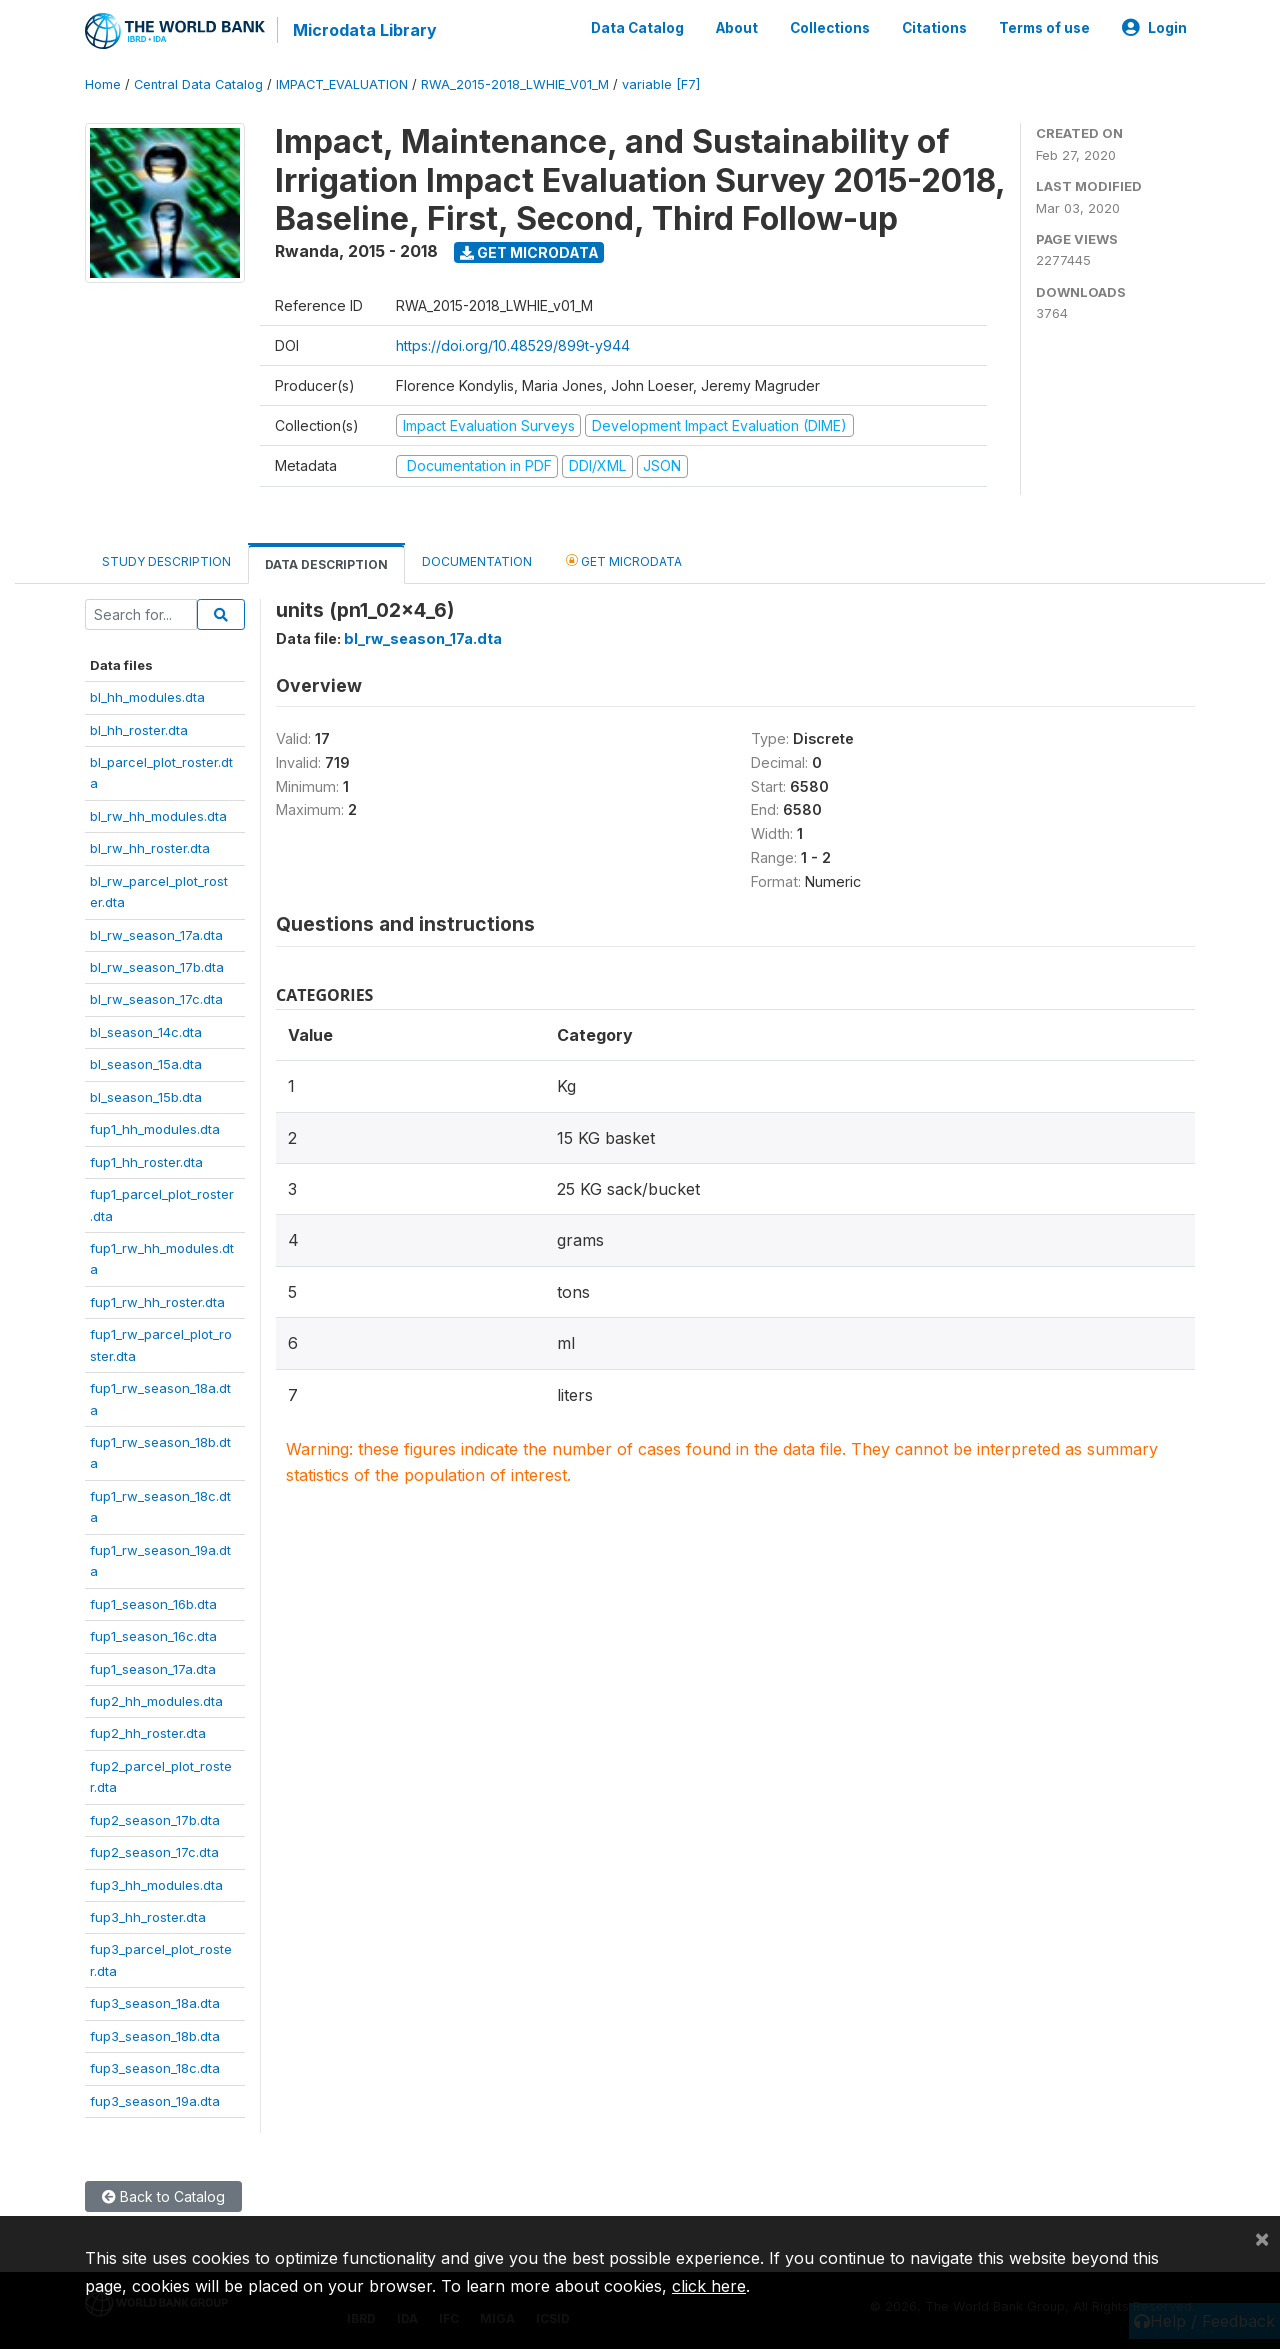  What do you see at coordinates (163, 2196) in the screenshot?
I see `Back to Catalog` at bounding box center [163, 2196].